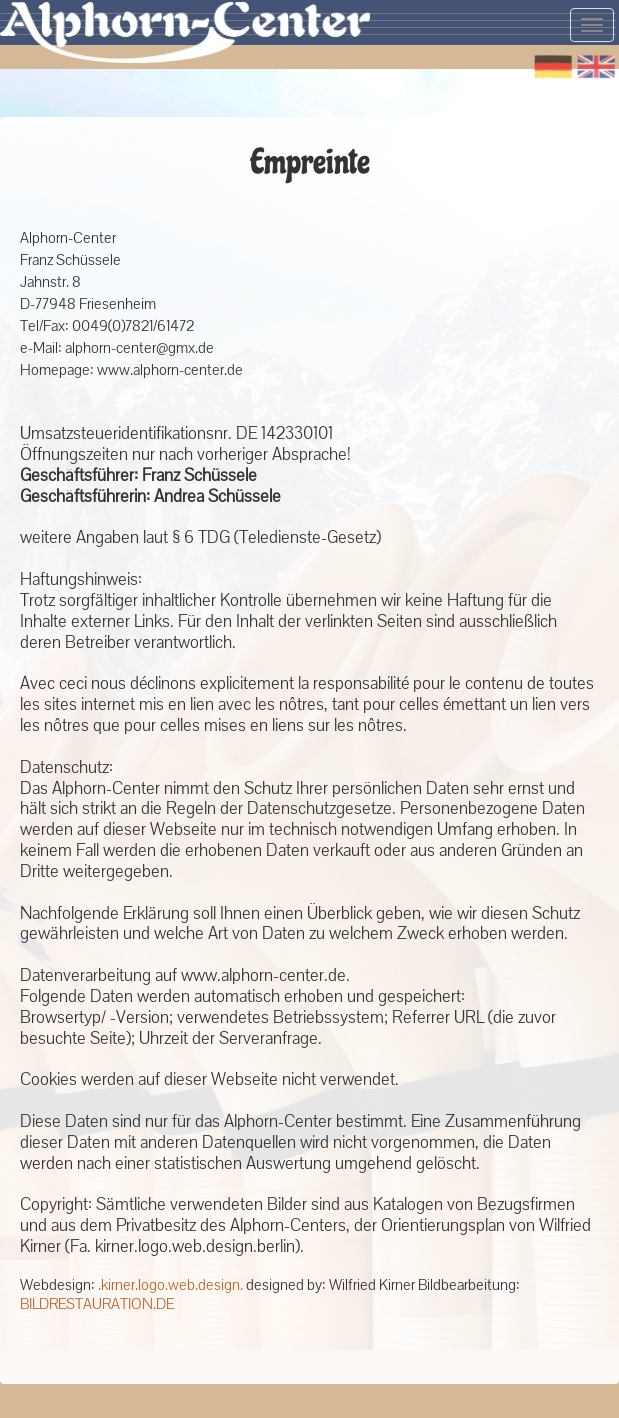  Describe the element at coordinates (97, 1304) in the screenshot. I see `BILDRESTAURATION.DE` at that location.